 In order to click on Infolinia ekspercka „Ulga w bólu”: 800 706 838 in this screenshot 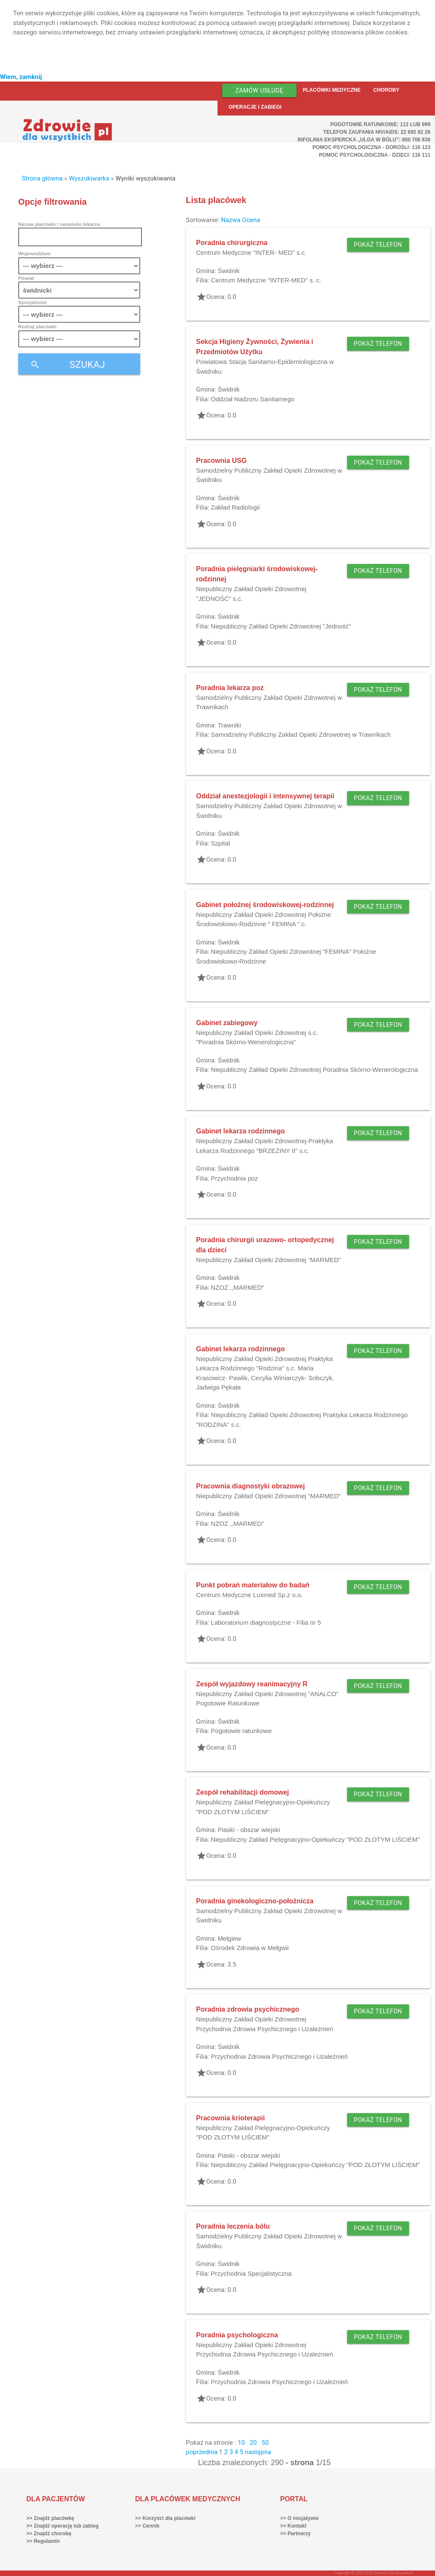, I will do `click(363, 140)`.